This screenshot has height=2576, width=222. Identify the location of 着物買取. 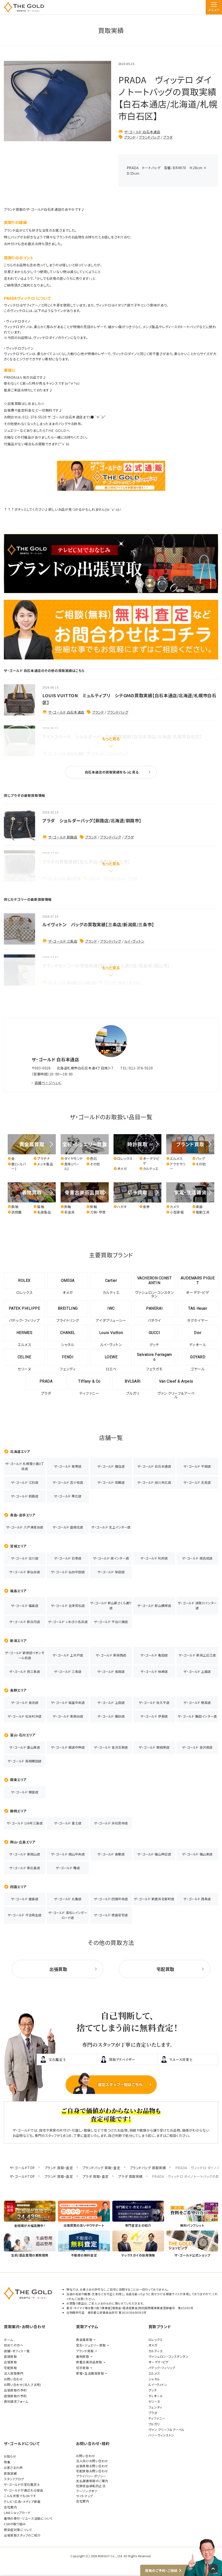
(82, 2356).